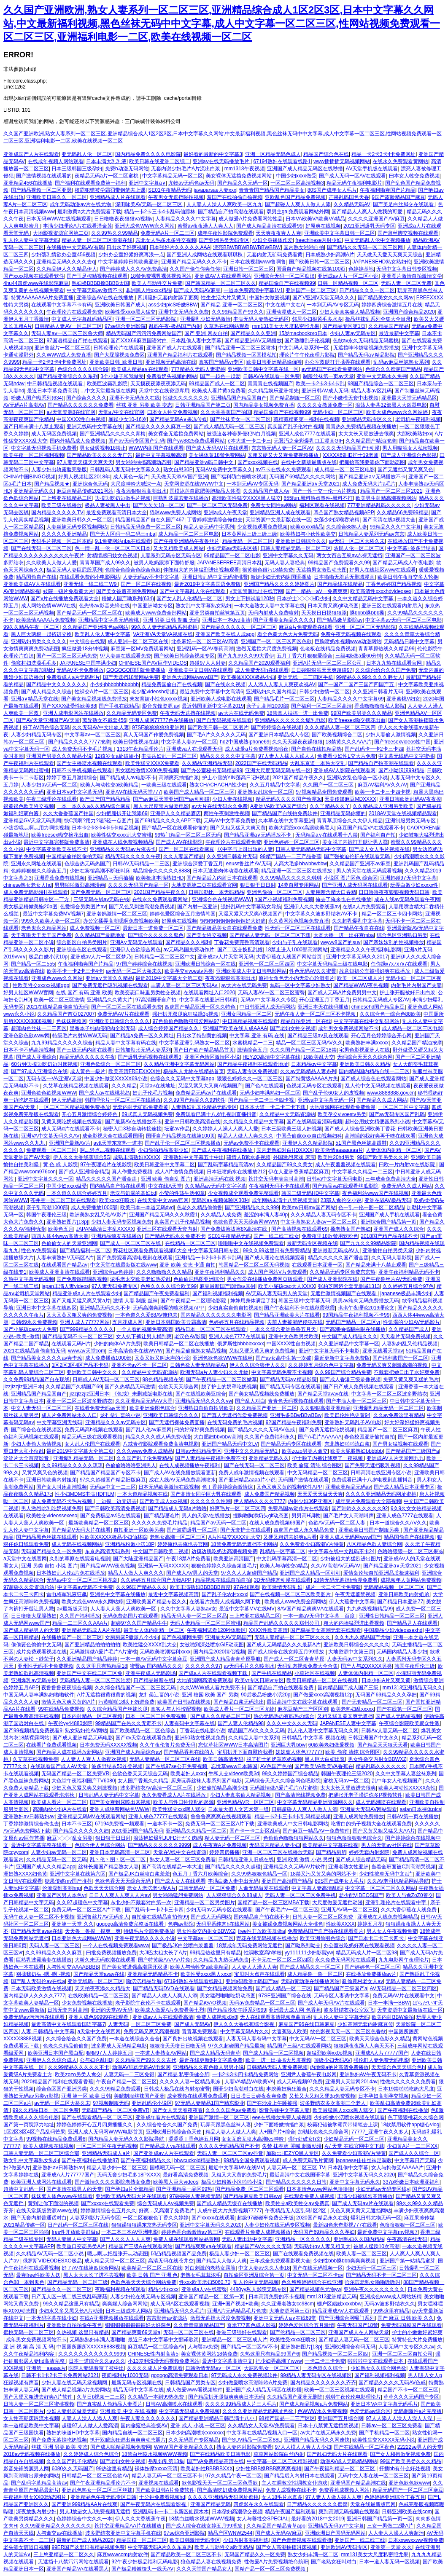  I want to click on 9.1免费网站nba在线观看, so click(123, 541).